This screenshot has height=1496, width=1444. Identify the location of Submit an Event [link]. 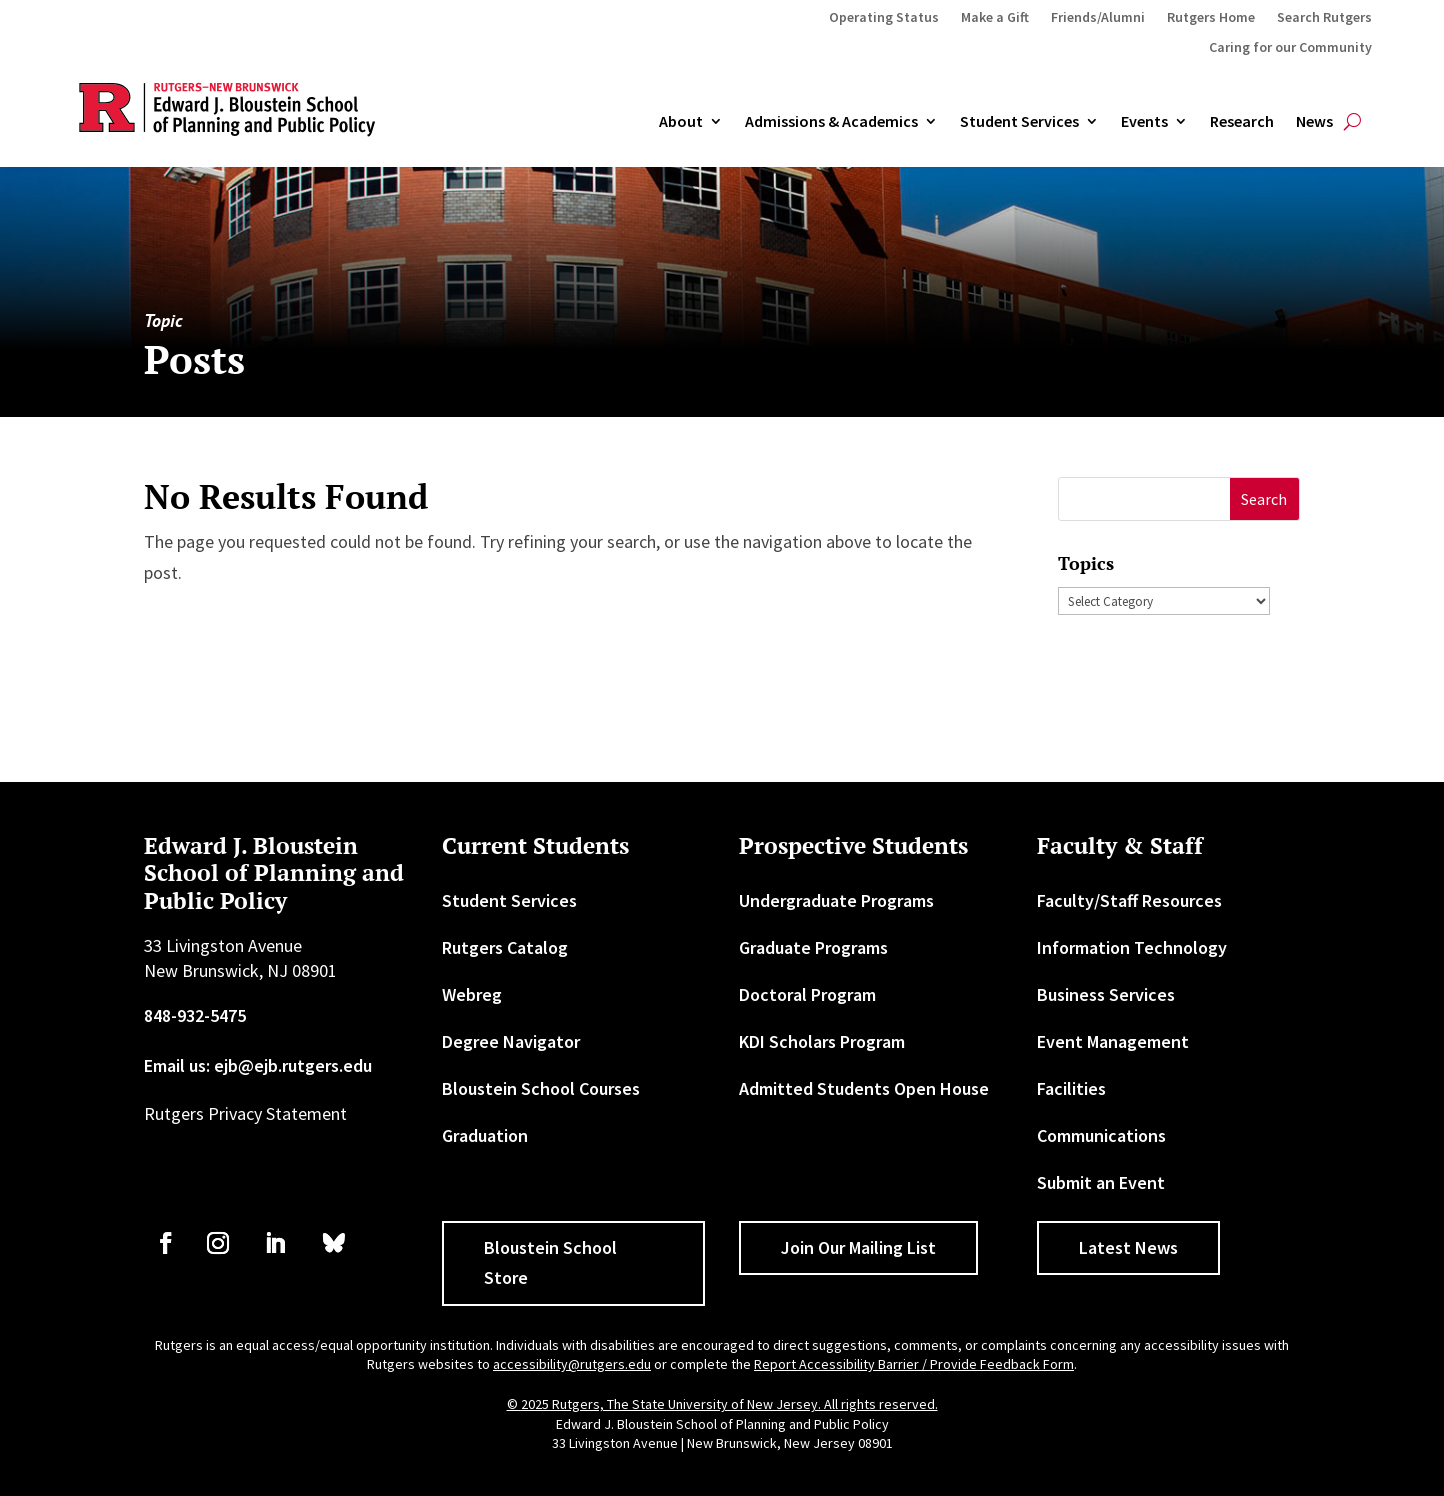
(1101, 1182).